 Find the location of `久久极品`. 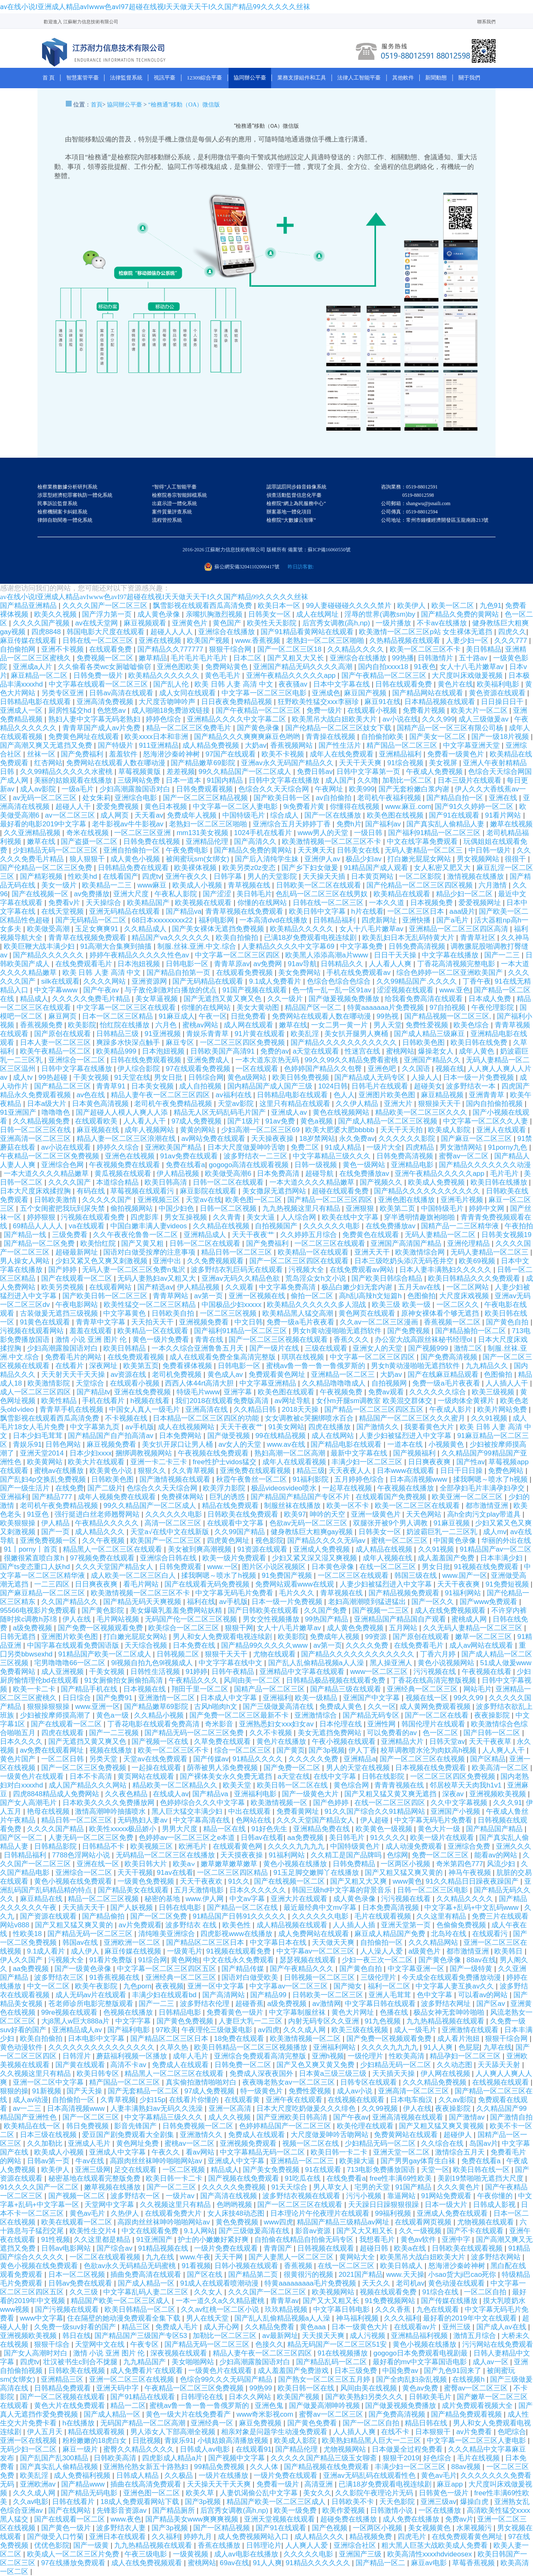

久久极品 is located at coordinates (179, 2475).